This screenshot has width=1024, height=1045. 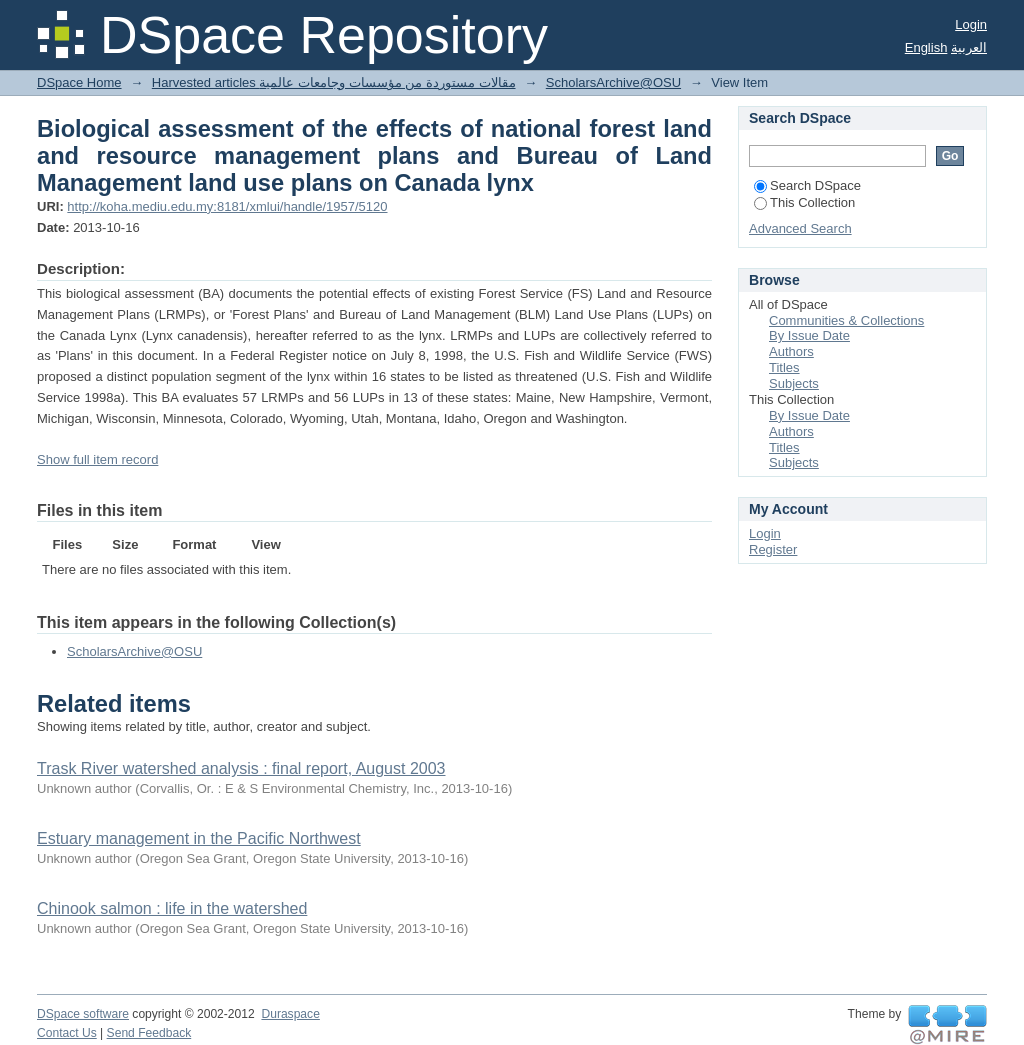 I want to click on Register, so click(x=773, y=549).